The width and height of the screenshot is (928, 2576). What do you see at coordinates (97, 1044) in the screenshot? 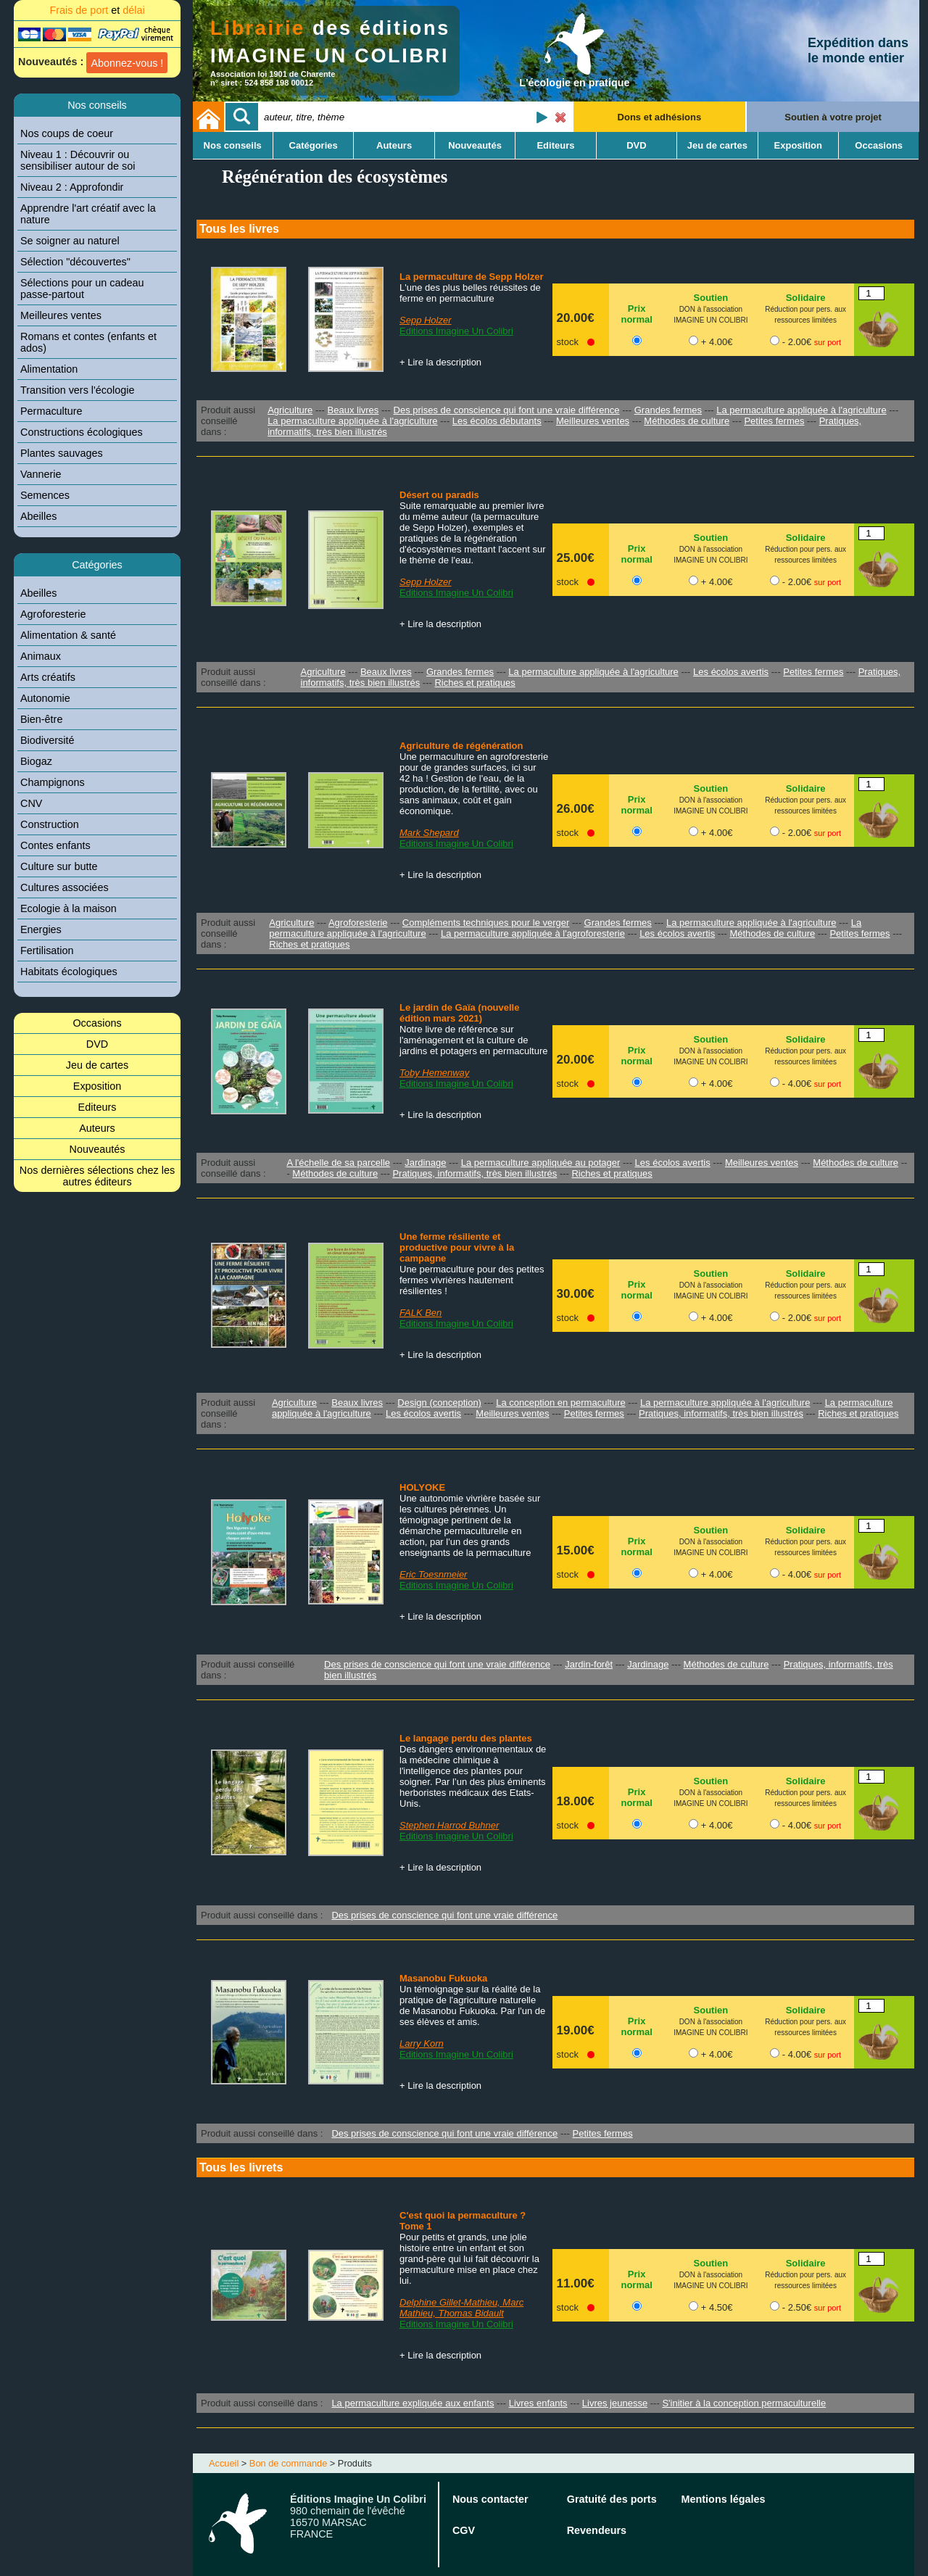
I see `DVD` at bounding box center [97, 1044].